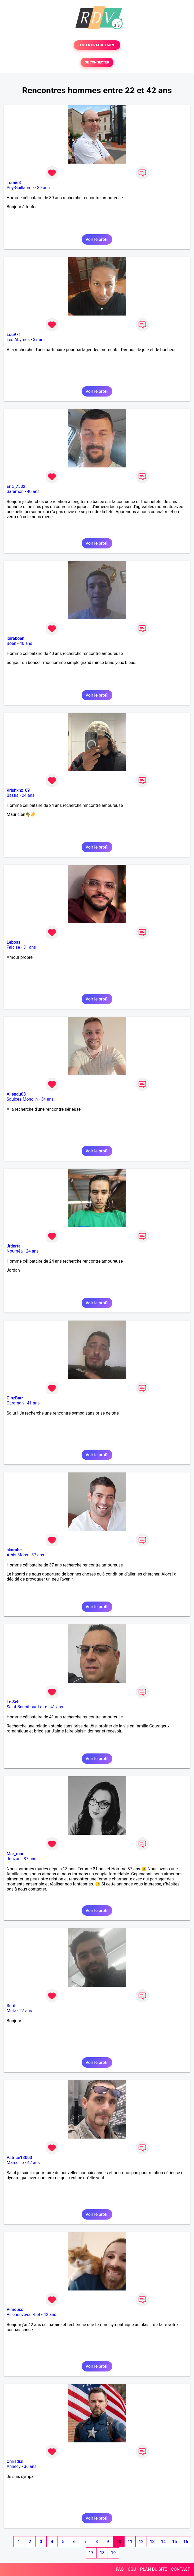 The image size is (194, 2576). I want to click on Lou971, so click(14, 334).